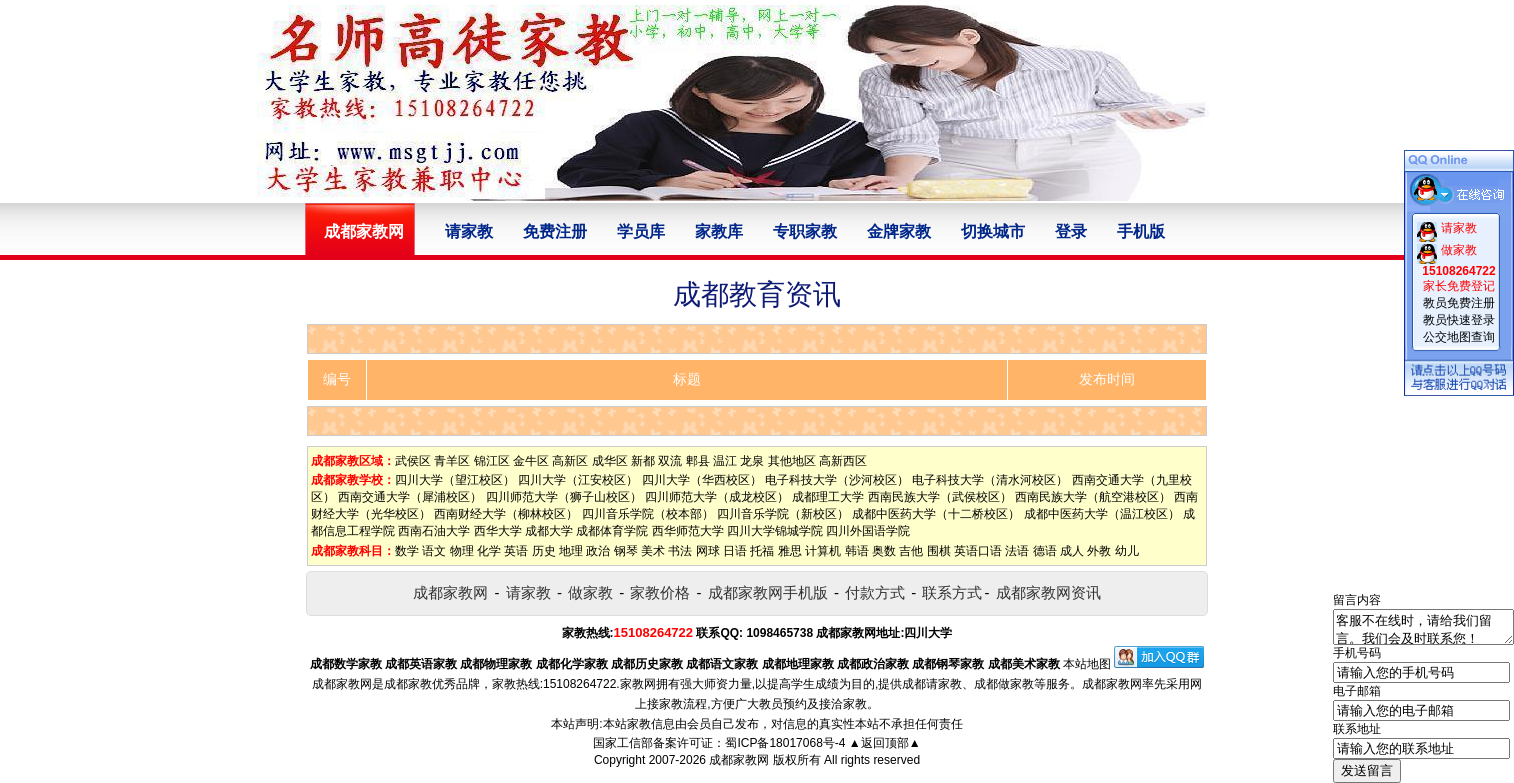 This screenshot has width=1514, height=783. Describe the element at coordinates (516, 551) in the screenshot. I see `英语` at that location.